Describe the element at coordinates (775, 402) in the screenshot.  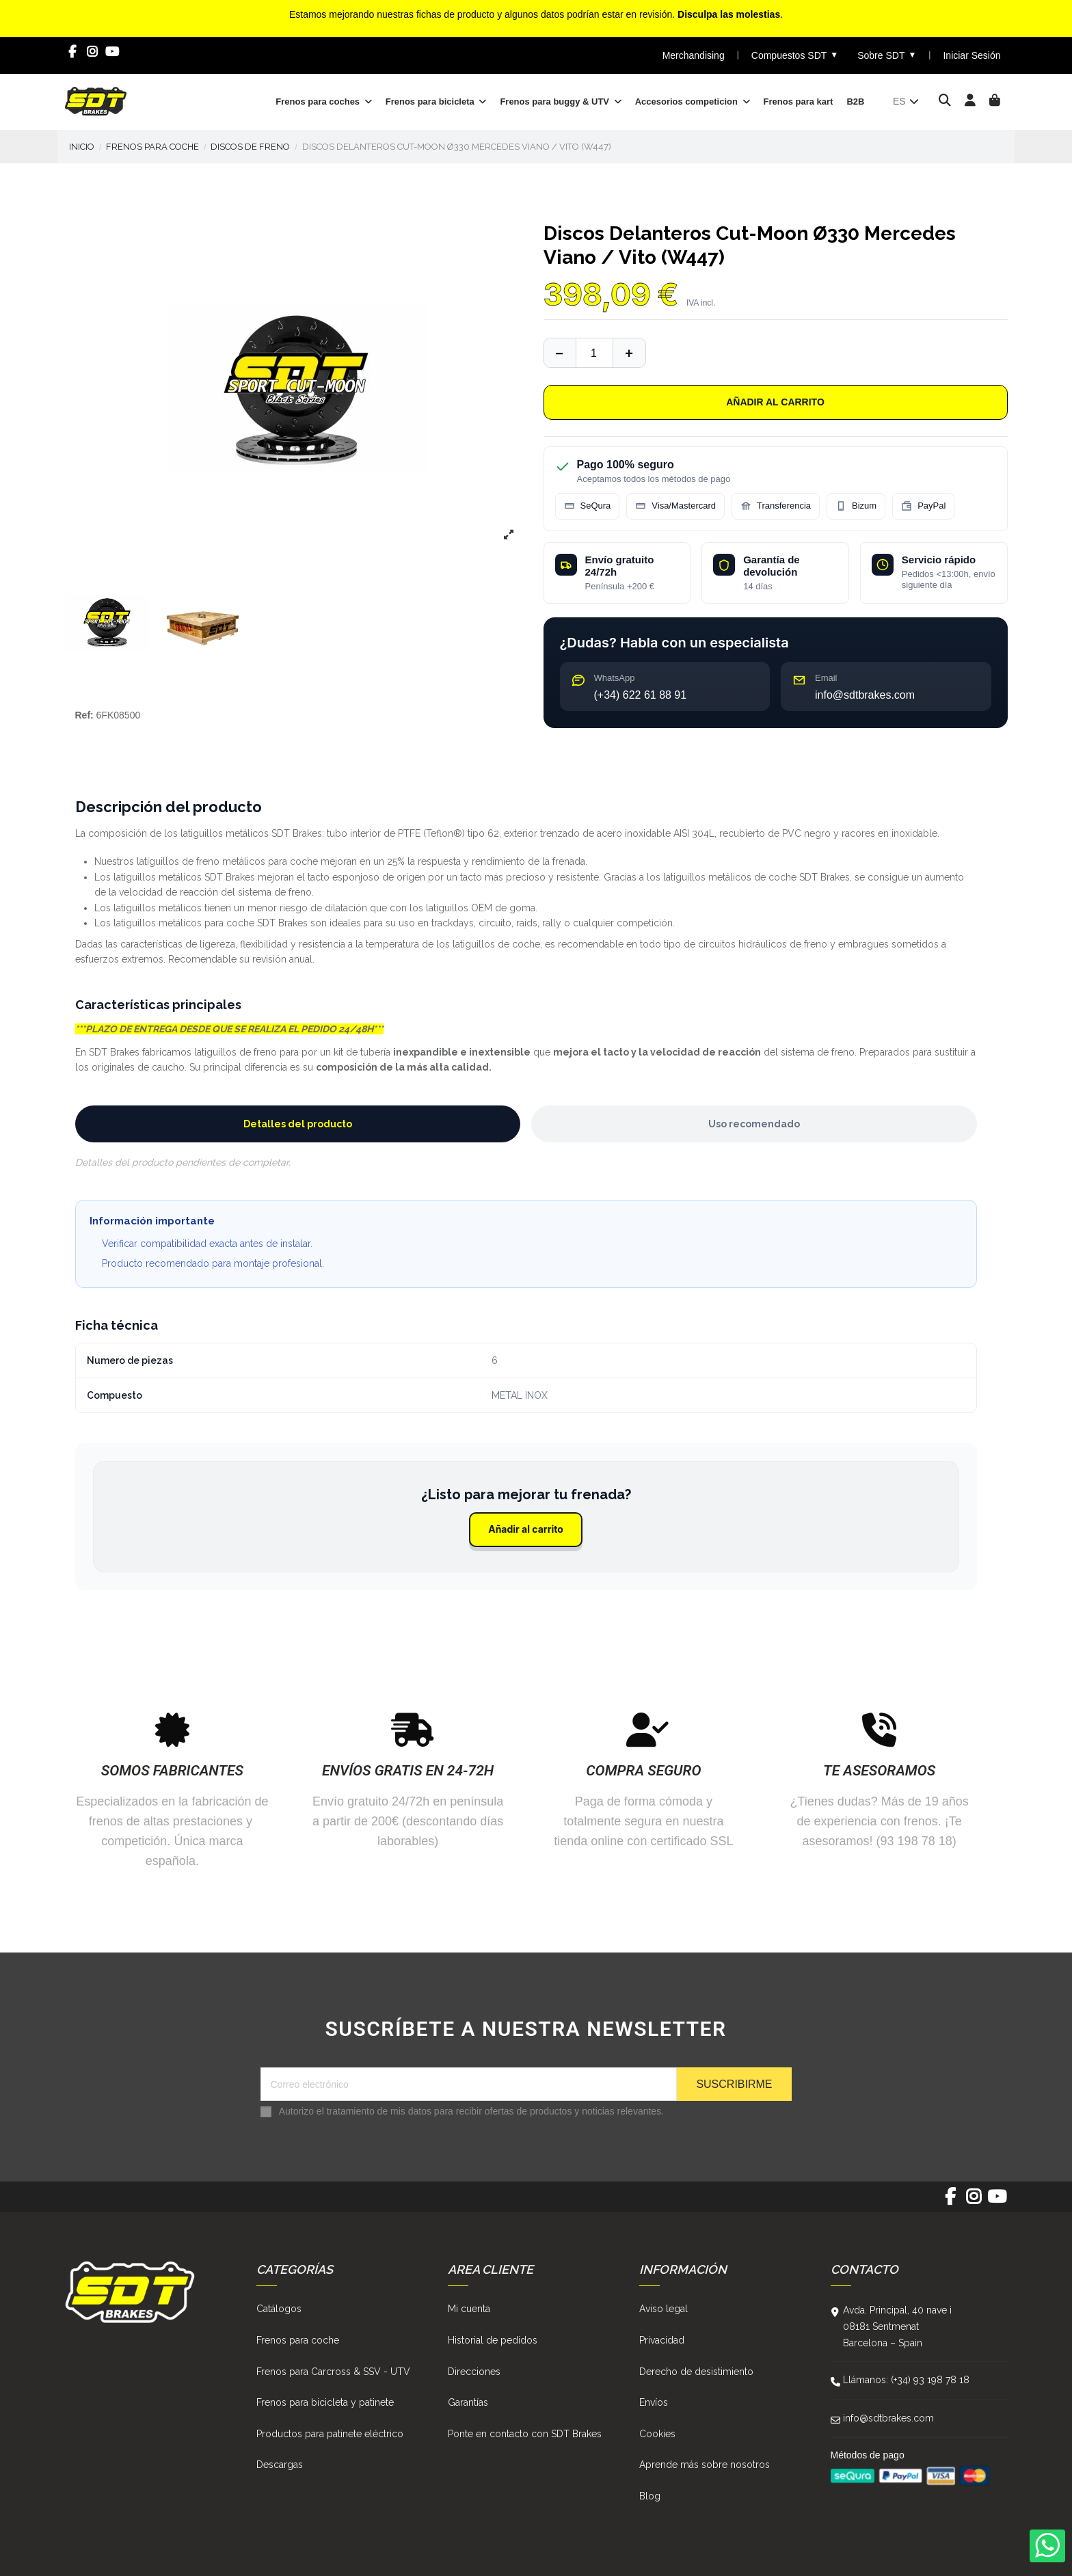
I see `Añadir al carrito` at that location.